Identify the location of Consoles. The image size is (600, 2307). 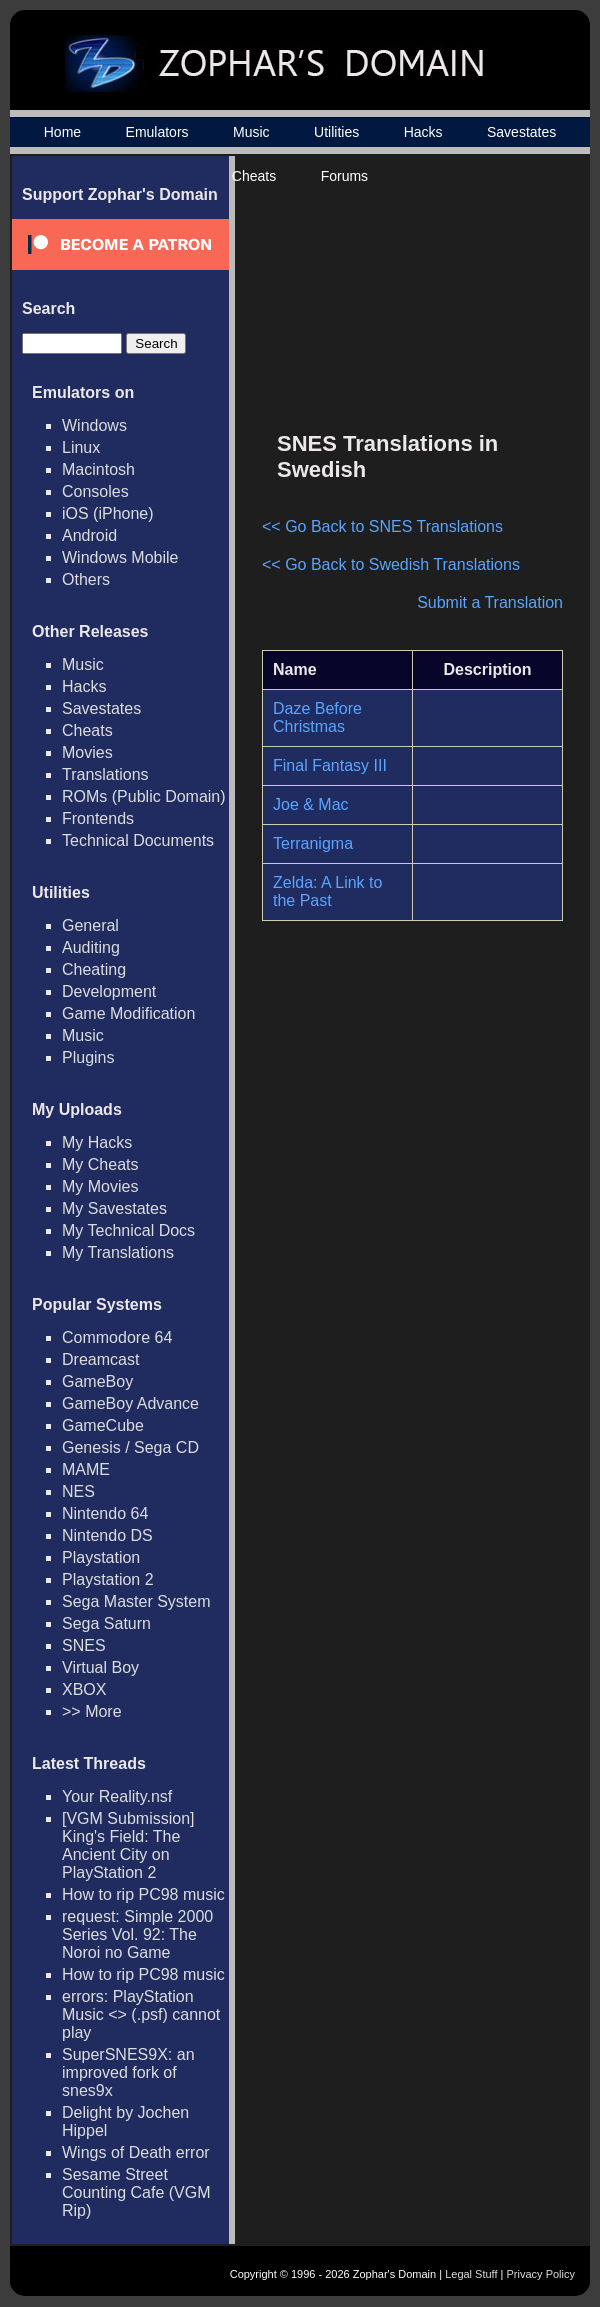
(95, 491).